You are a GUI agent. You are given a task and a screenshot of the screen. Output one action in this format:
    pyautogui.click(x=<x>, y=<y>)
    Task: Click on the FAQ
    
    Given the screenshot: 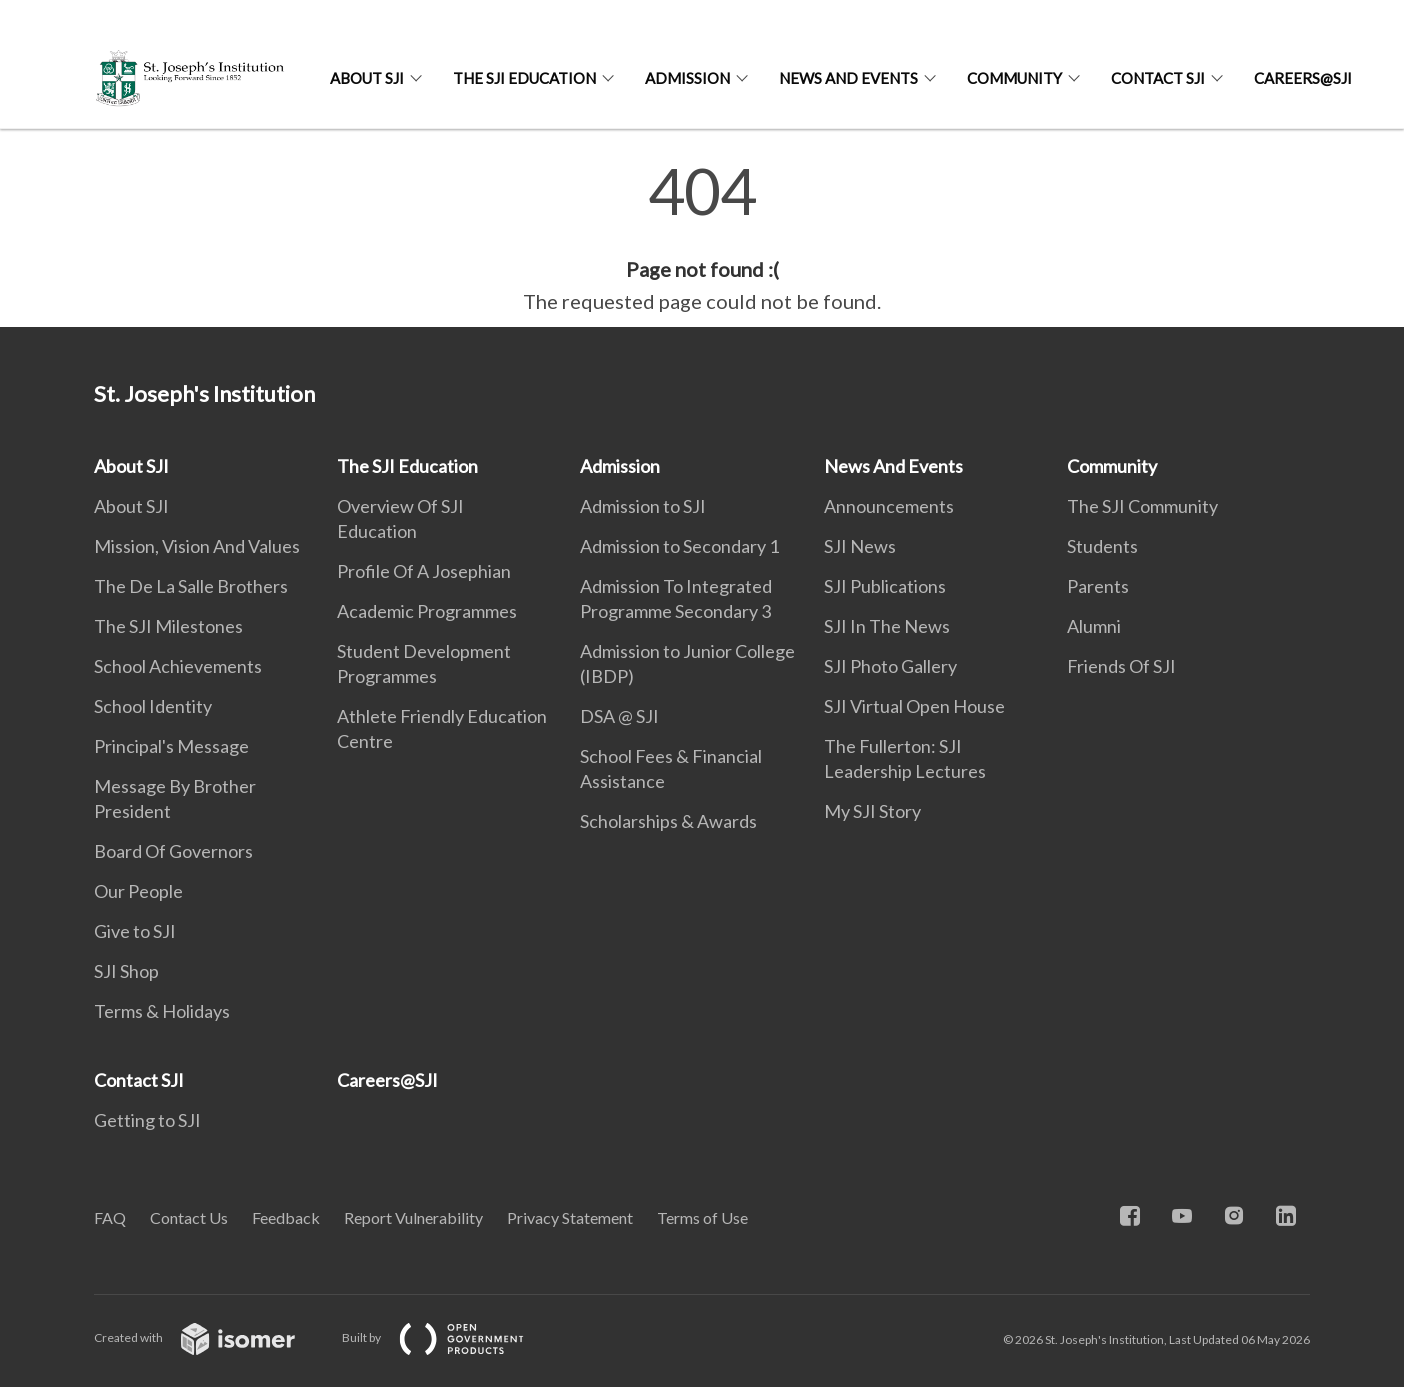 What is the action you would take?
    pyautogui.click(x=110, y=1217)
    